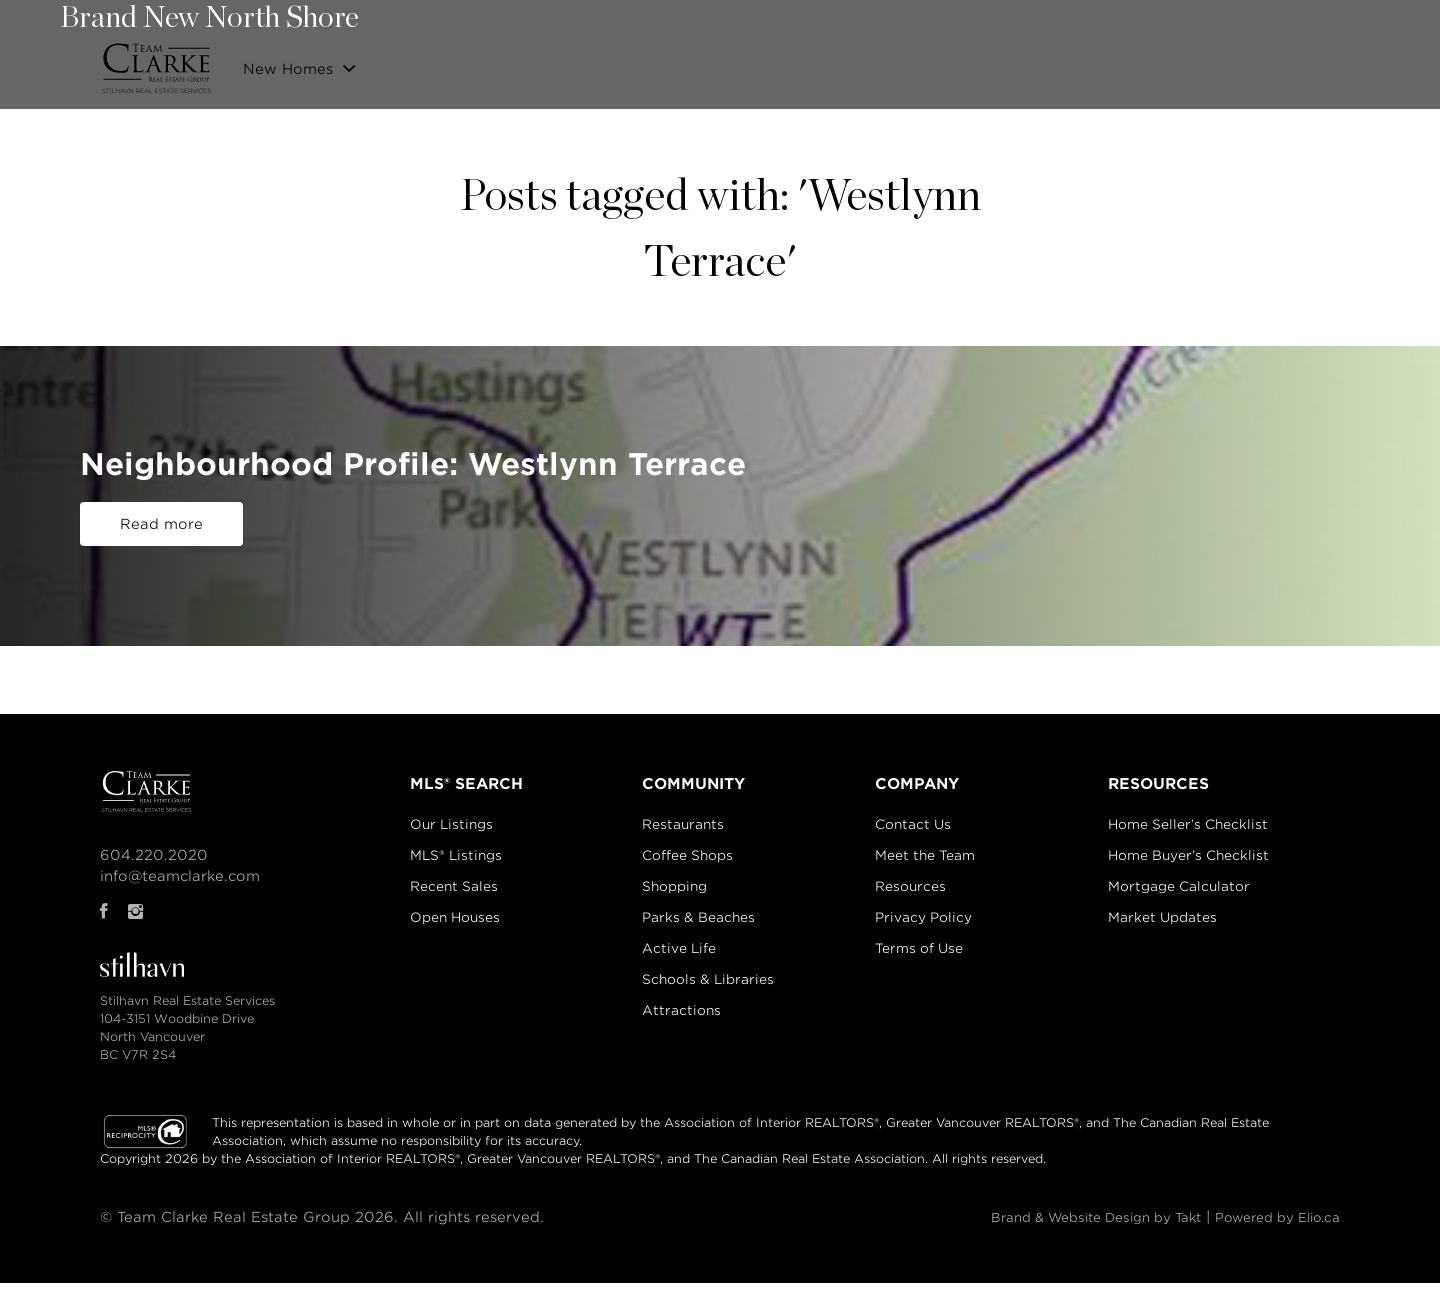  Describe the element at coordinates (1174, 921) in the screenshot. I see `Market Updates` at that location.